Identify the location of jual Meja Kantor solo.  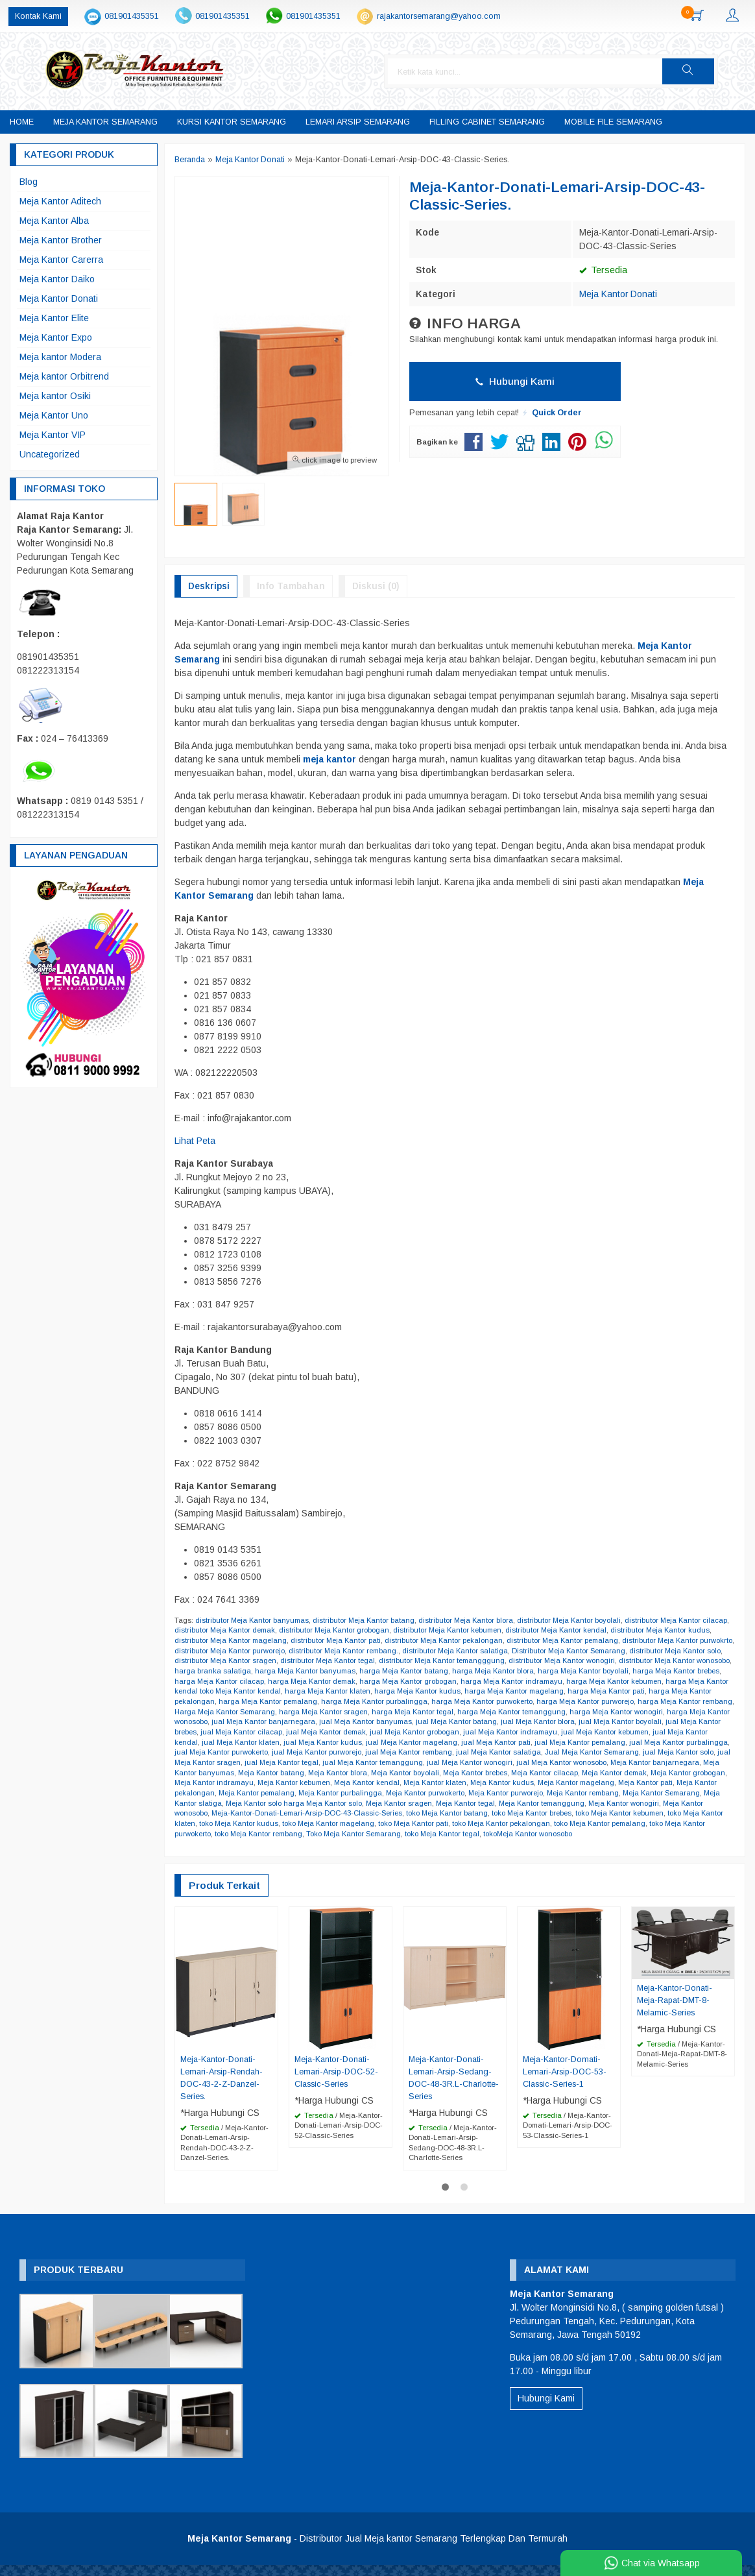
(294, 1762).